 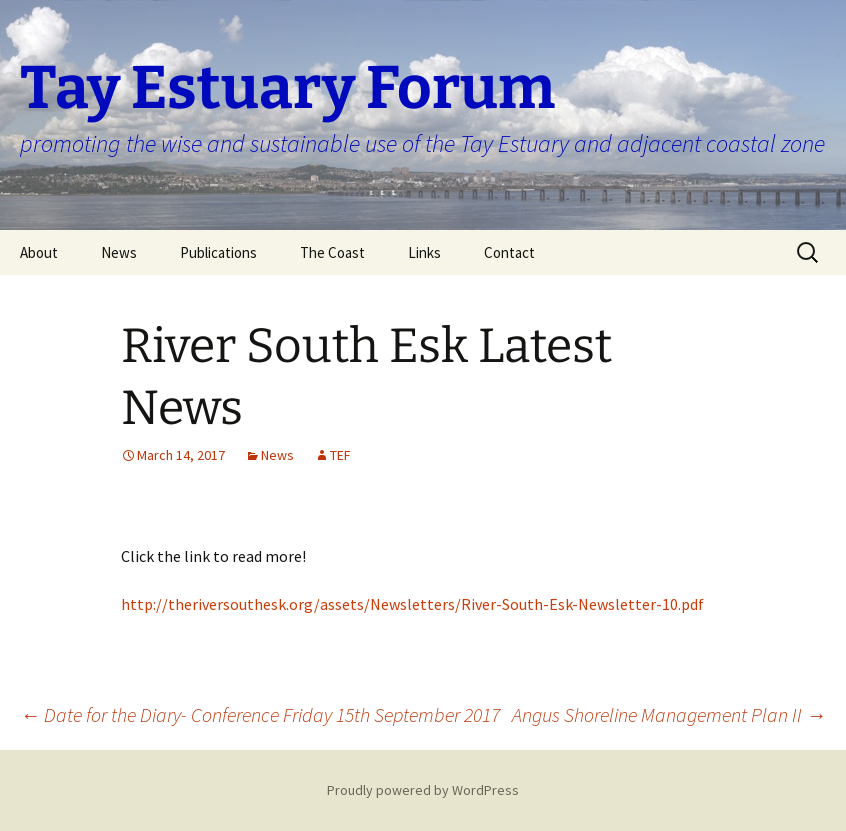 I want to click on About, so click(x=39, y=252).